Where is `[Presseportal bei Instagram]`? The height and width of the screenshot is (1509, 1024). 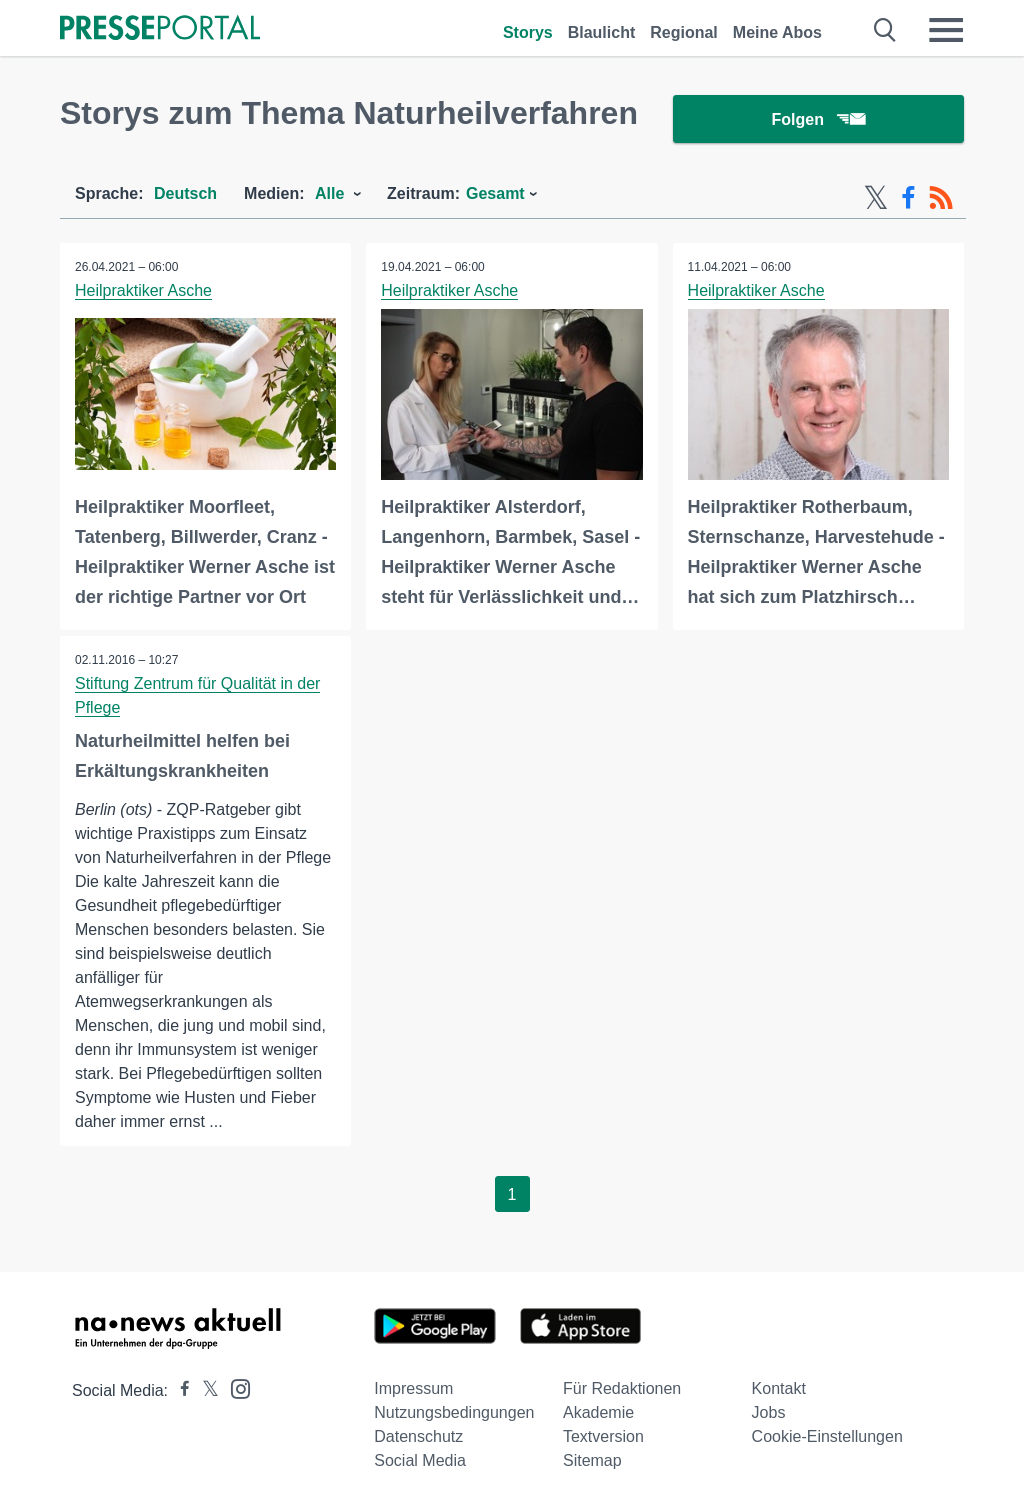 [Presseportal bei Instagram] is located at coordinates (234, 1387).